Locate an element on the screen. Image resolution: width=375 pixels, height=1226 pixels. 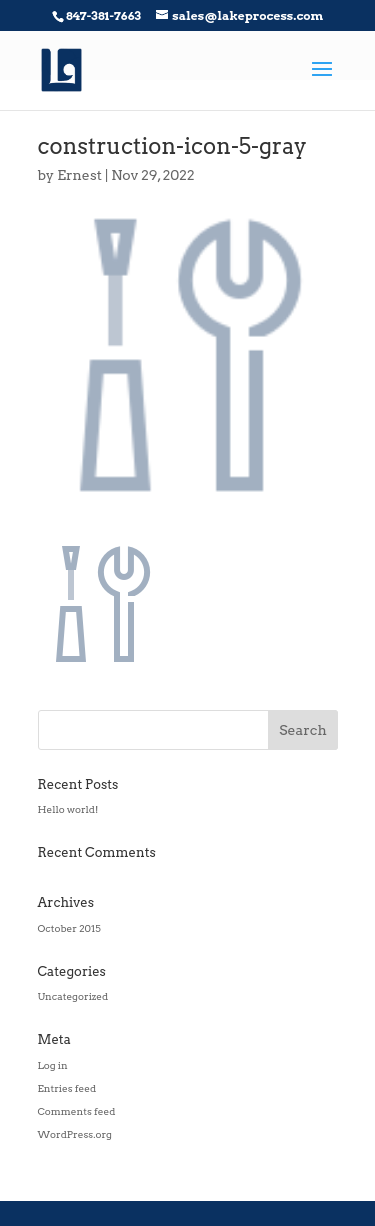
Uncategorized is located at coordinates (73, 996).